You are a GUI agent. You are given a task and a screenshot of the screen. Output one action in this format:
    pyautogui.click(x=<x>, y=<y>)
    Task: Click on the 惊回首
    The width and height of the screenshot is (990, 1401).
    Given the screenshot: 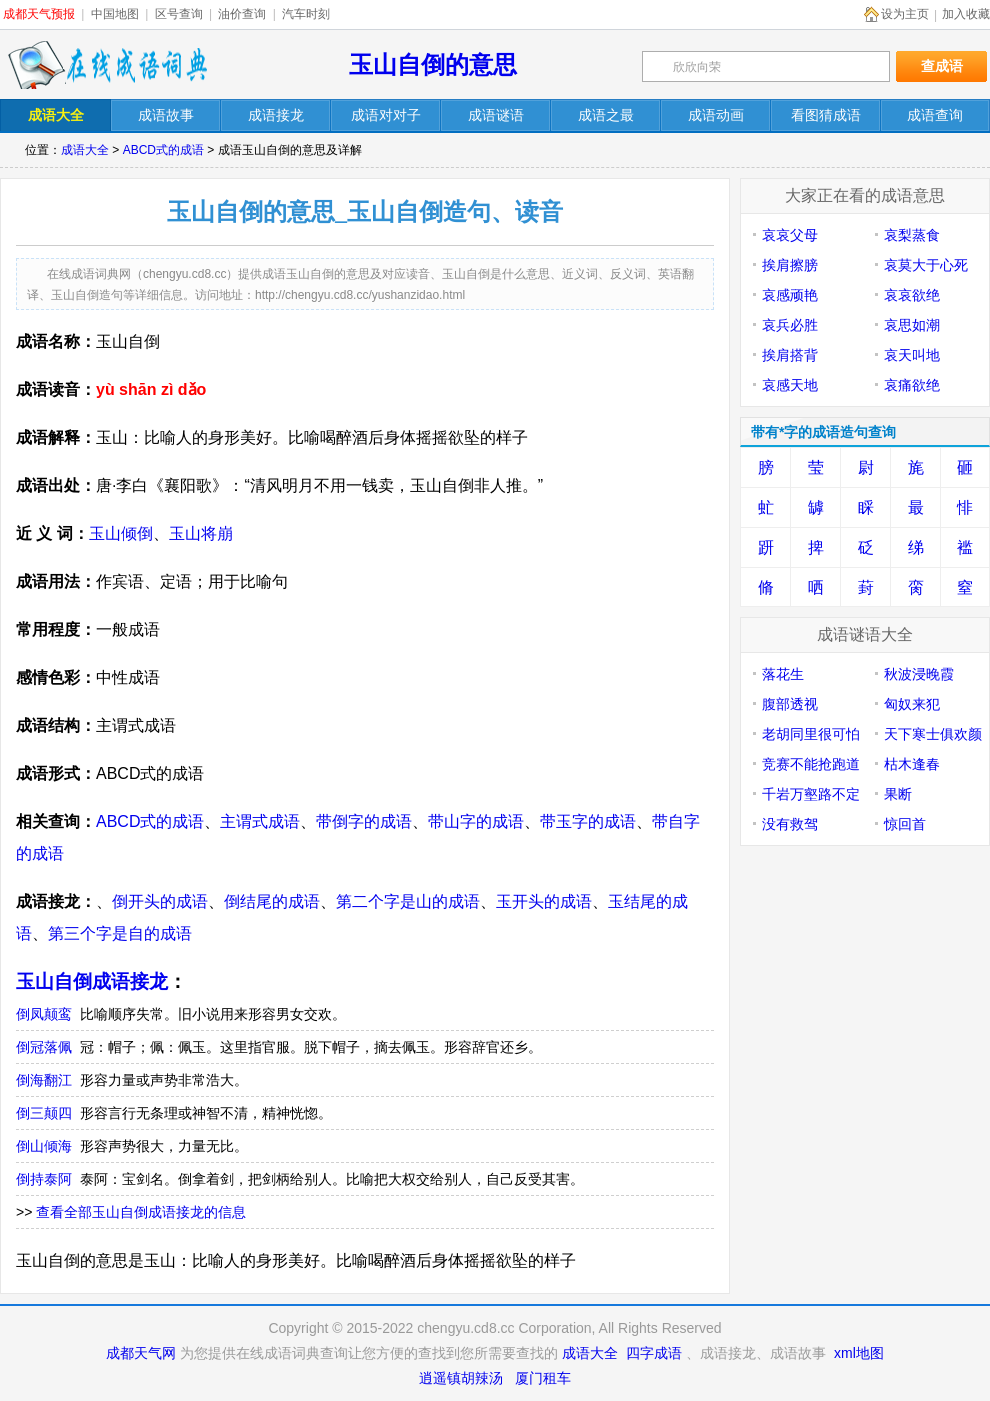 What is the action you would take?
    pyautogui.click(x=905, y=824)
    